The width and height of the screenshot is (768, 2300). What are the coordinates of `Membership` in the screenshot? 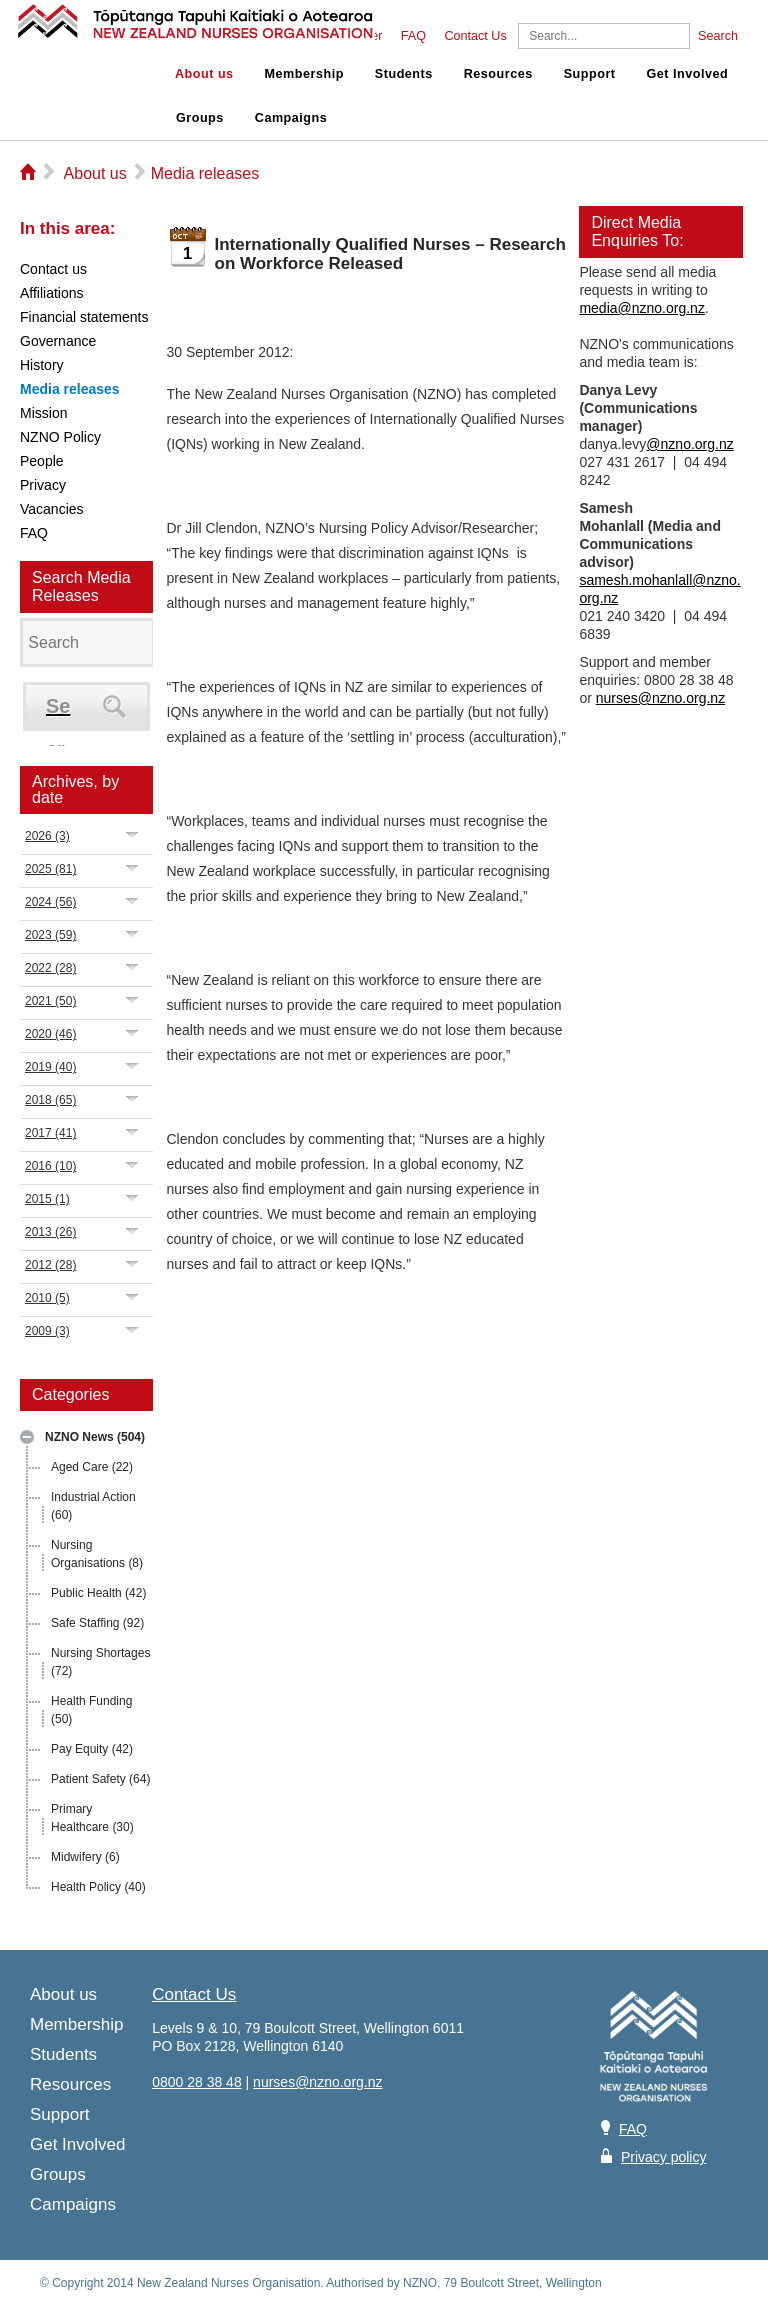 It's located at (304, 74).